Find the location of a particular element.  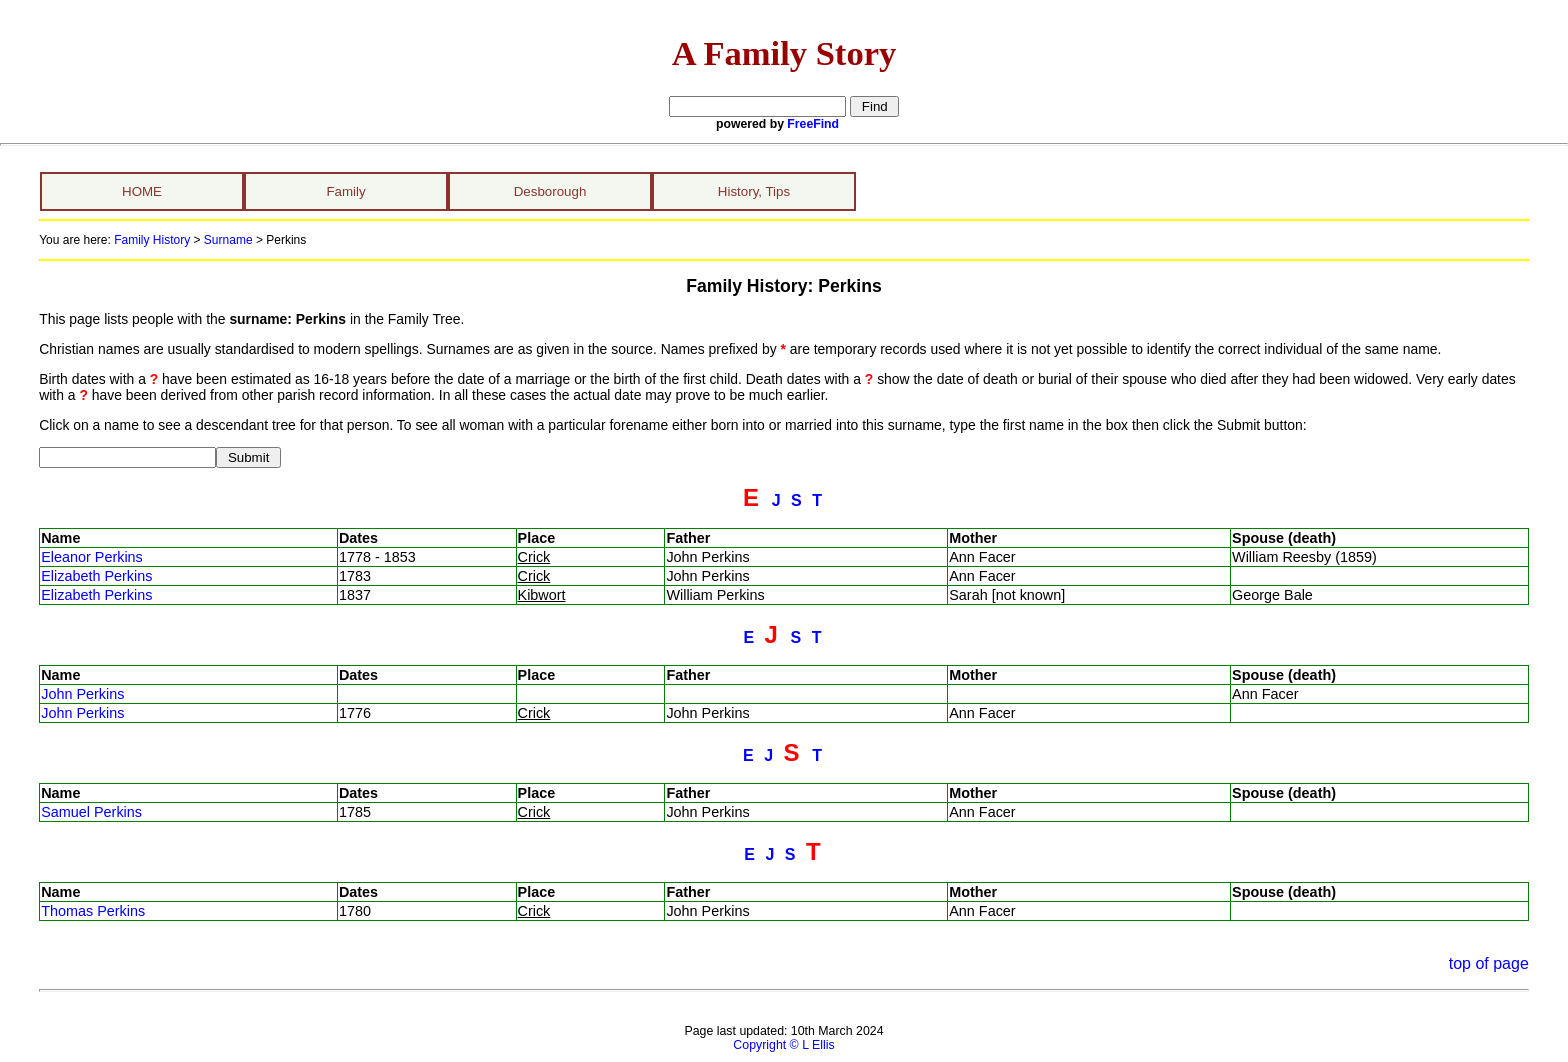

History, Tips is located at coordinates (754, 191).